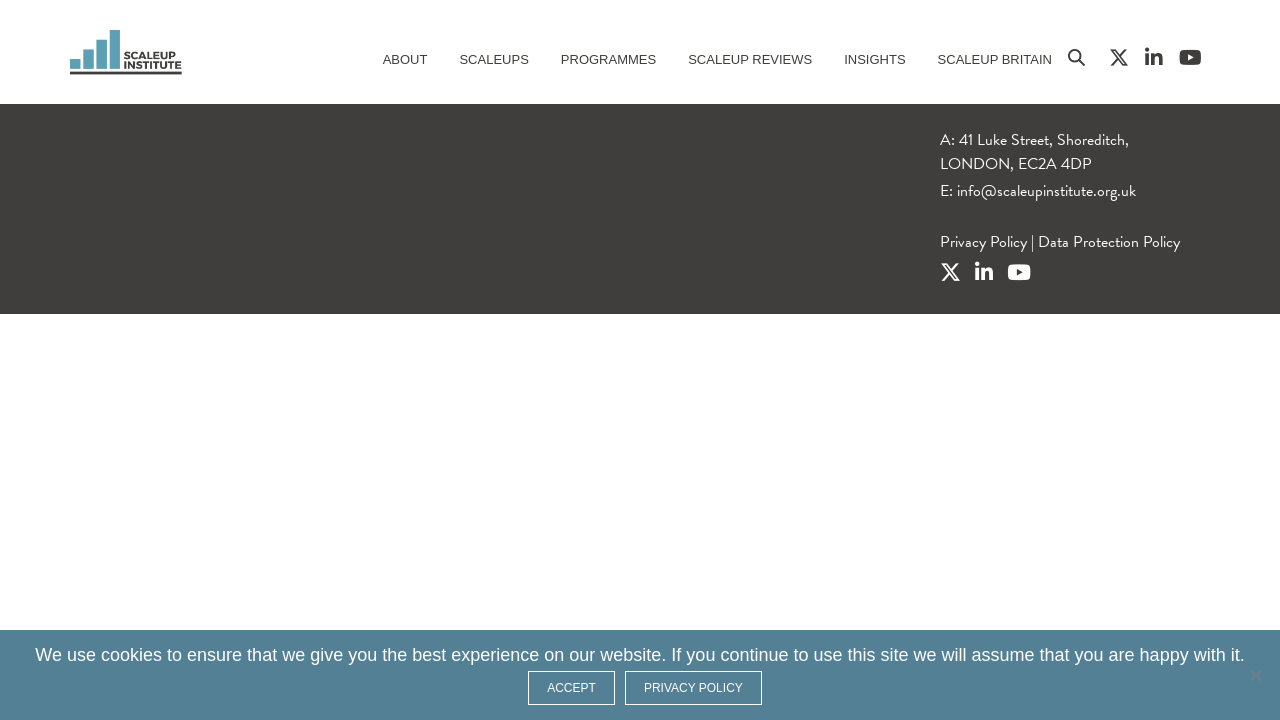  I want to click on cookies, so click(131, 655).